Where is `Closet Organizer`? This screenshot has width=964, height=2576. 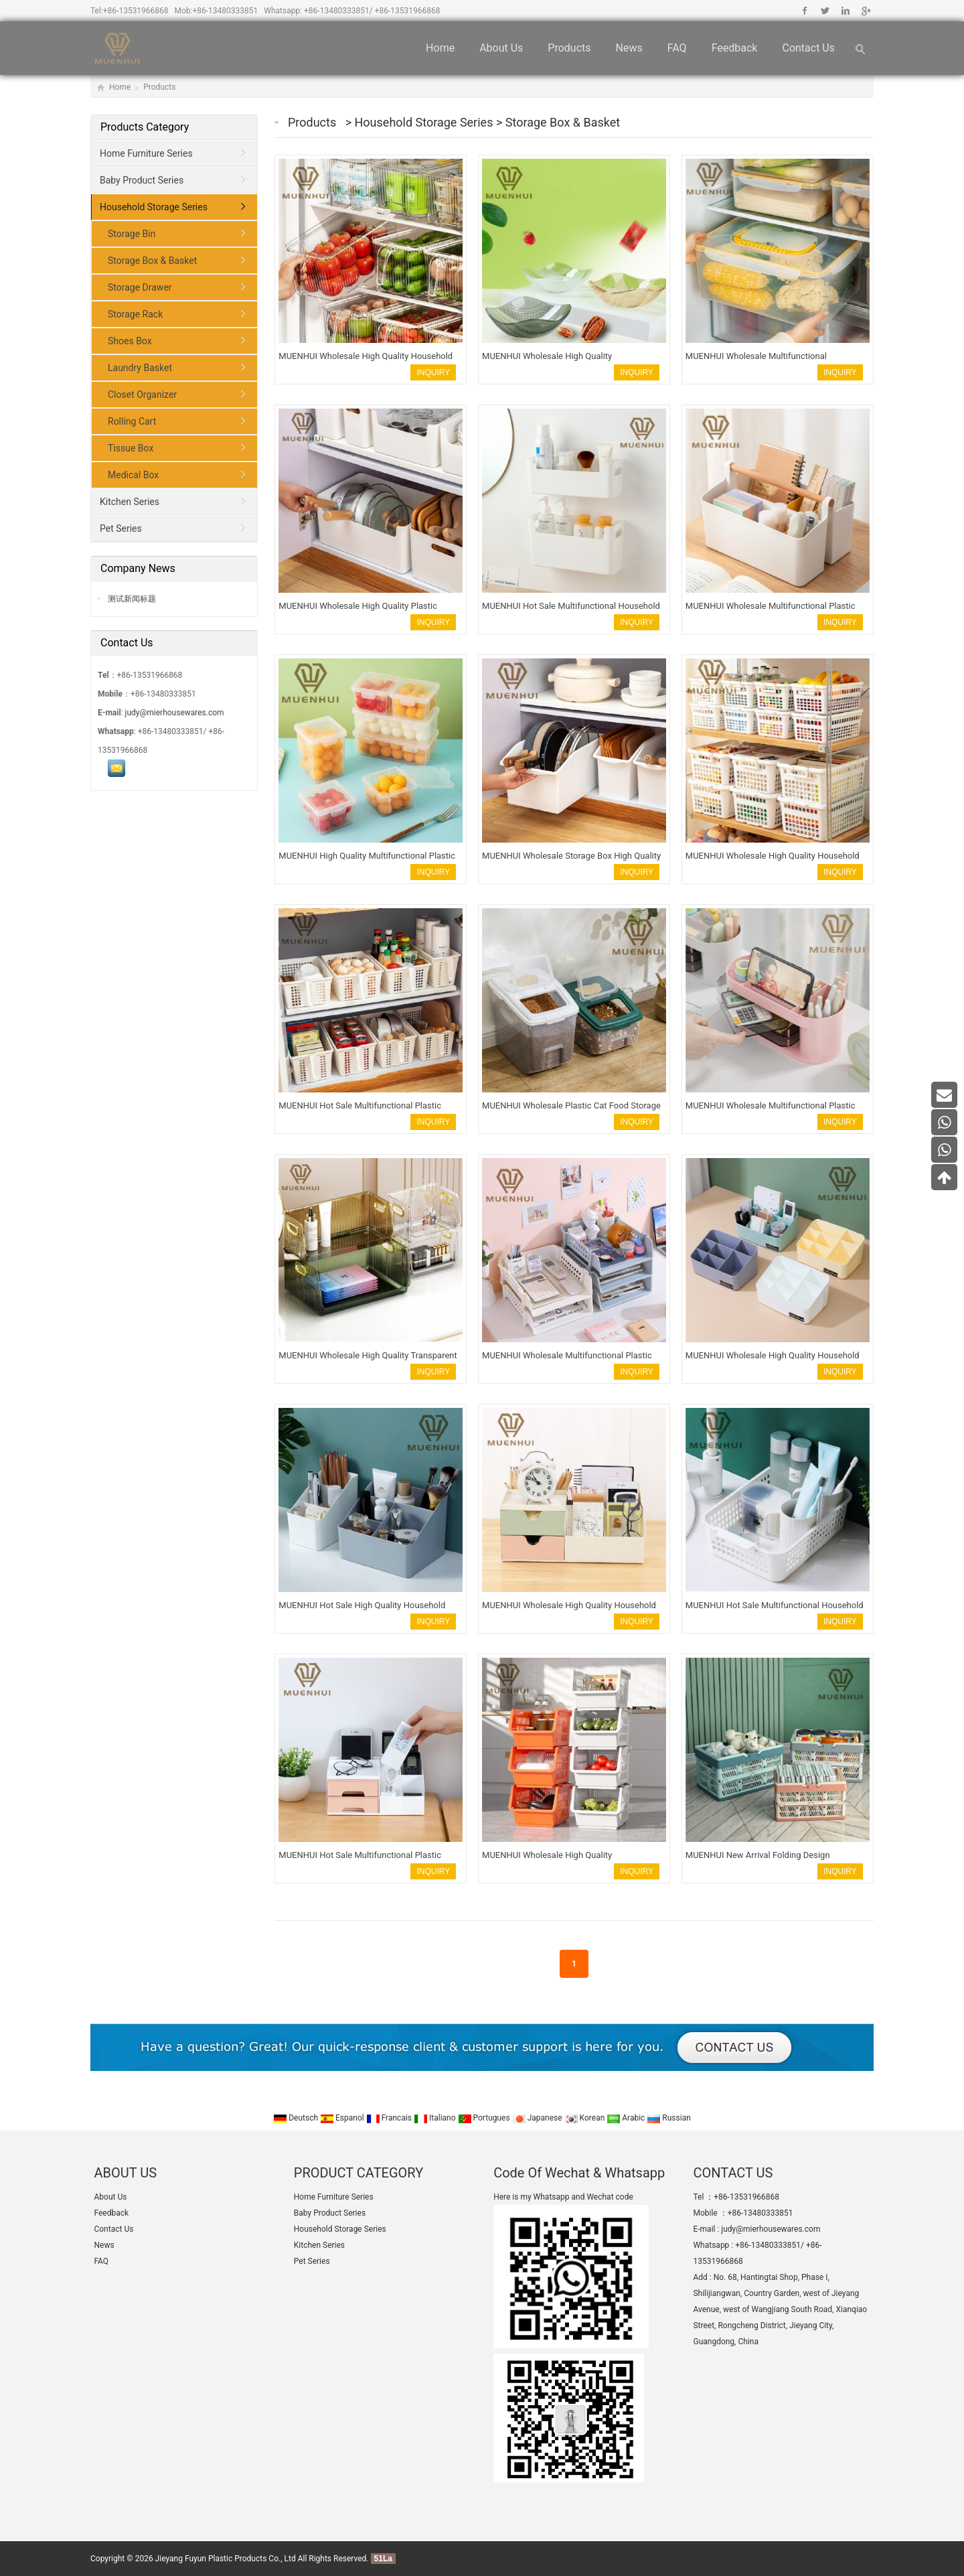
Closet Organizer is located at coordinates (142, 394).